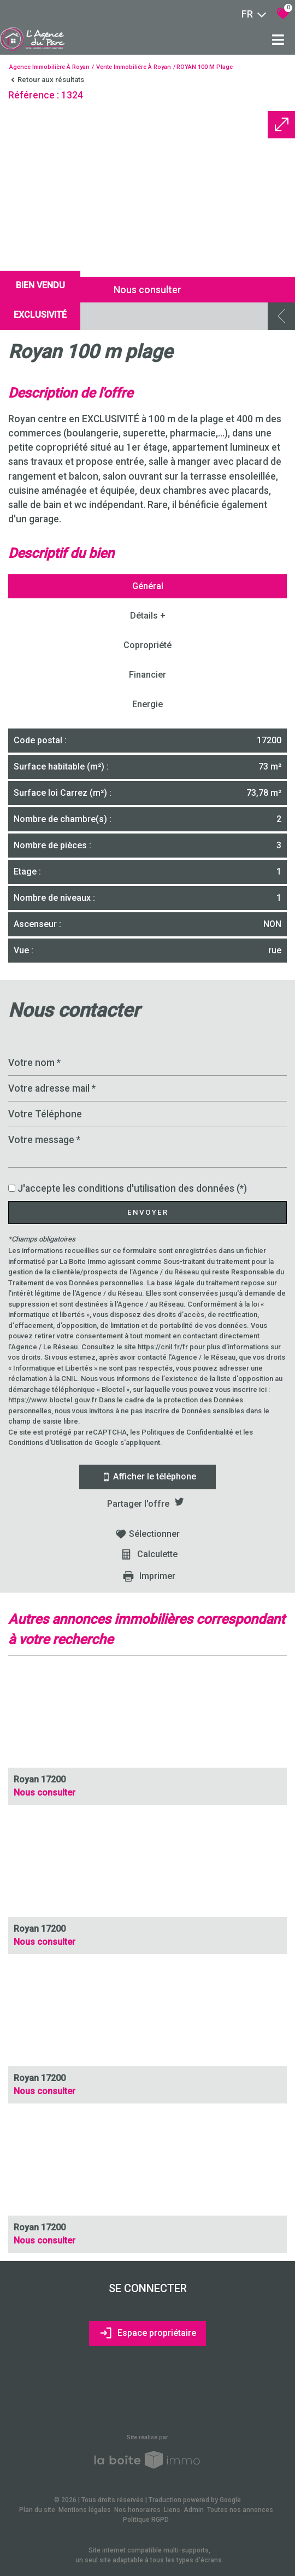 Image resolution: width=295 pixels, height=2576 pixels. What do you see at coordinates (37, 2510) in the screenshot?
I see `Plan du site` at bounding box center [37, 2510].